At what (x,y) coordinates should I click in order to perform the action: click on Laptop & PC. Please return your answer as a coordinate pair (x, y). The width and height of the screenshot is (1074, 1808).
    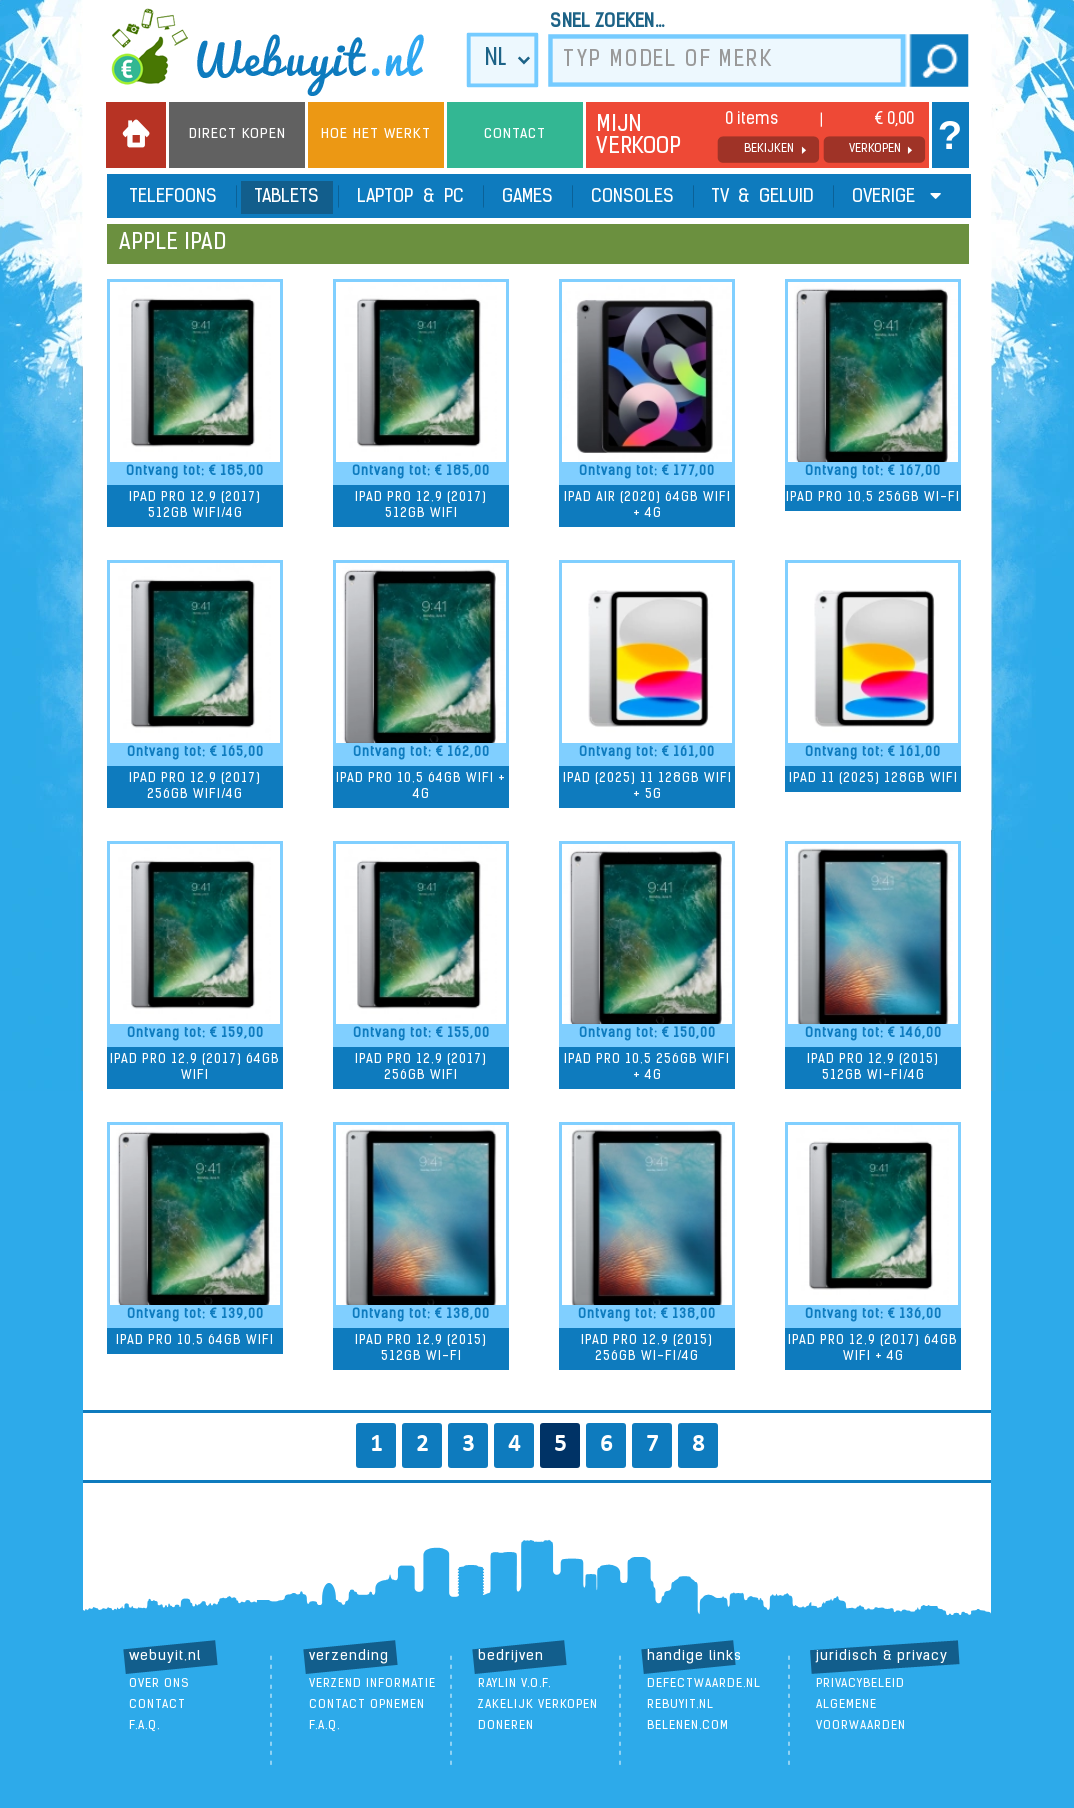
    Looking at the image, I should click on (410, 197).